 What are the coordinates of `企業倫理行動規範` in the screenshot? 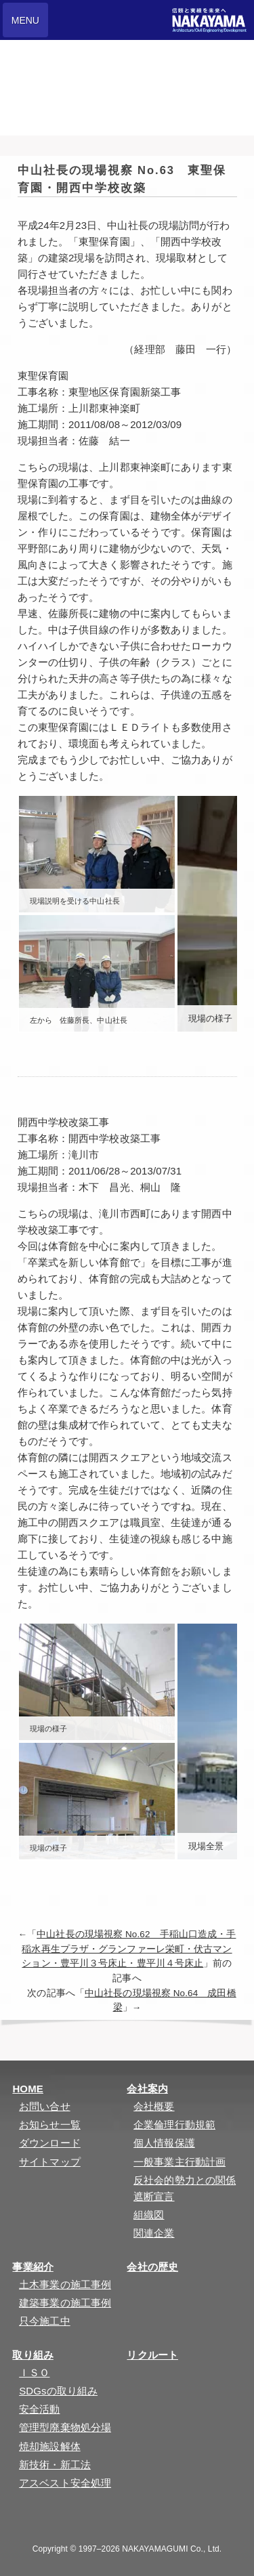 It's located at (174, 2124).